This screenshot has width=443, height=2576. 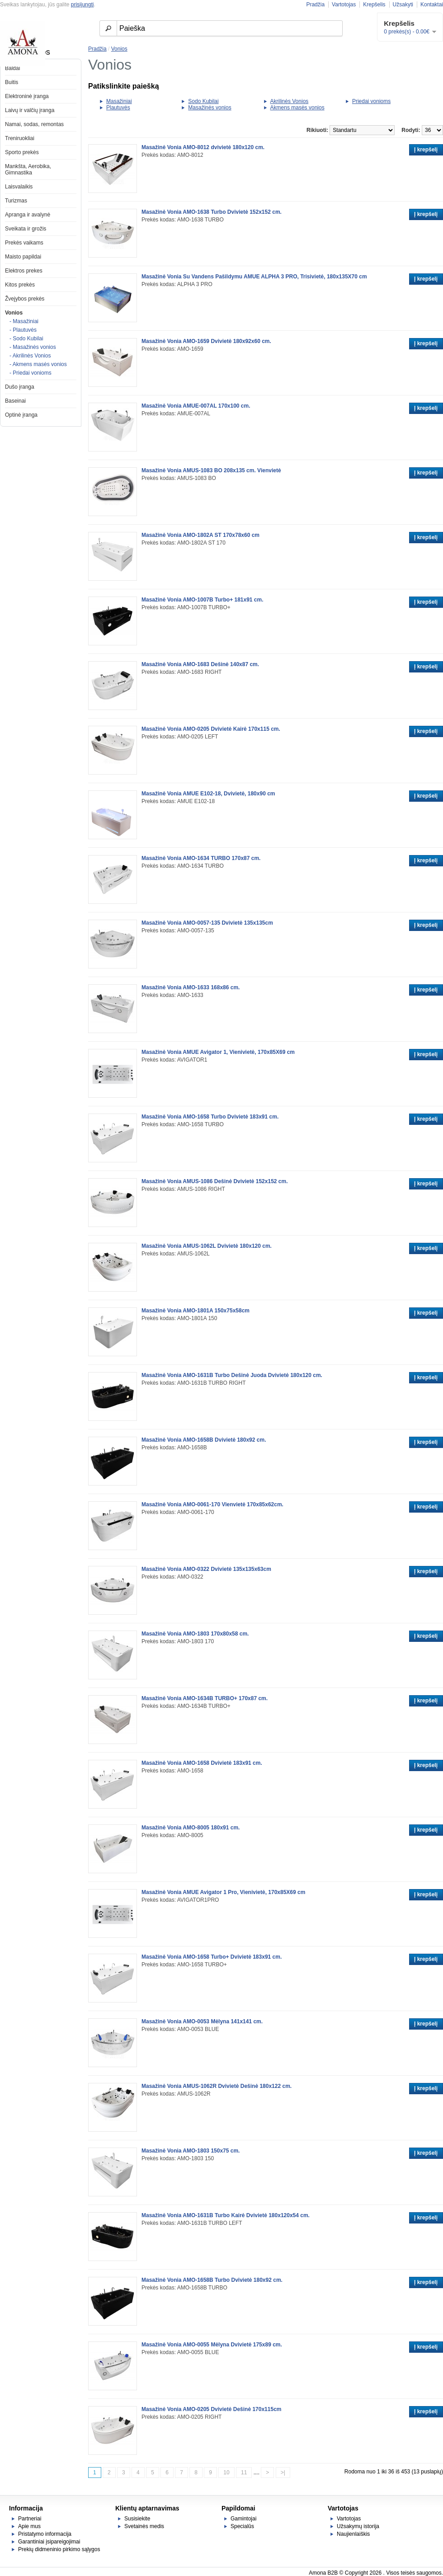 I want to click on Masažinė Vonia AMO-0205 Dvivietė Dešinė 170x115cm, so click(x=211, y=2409).